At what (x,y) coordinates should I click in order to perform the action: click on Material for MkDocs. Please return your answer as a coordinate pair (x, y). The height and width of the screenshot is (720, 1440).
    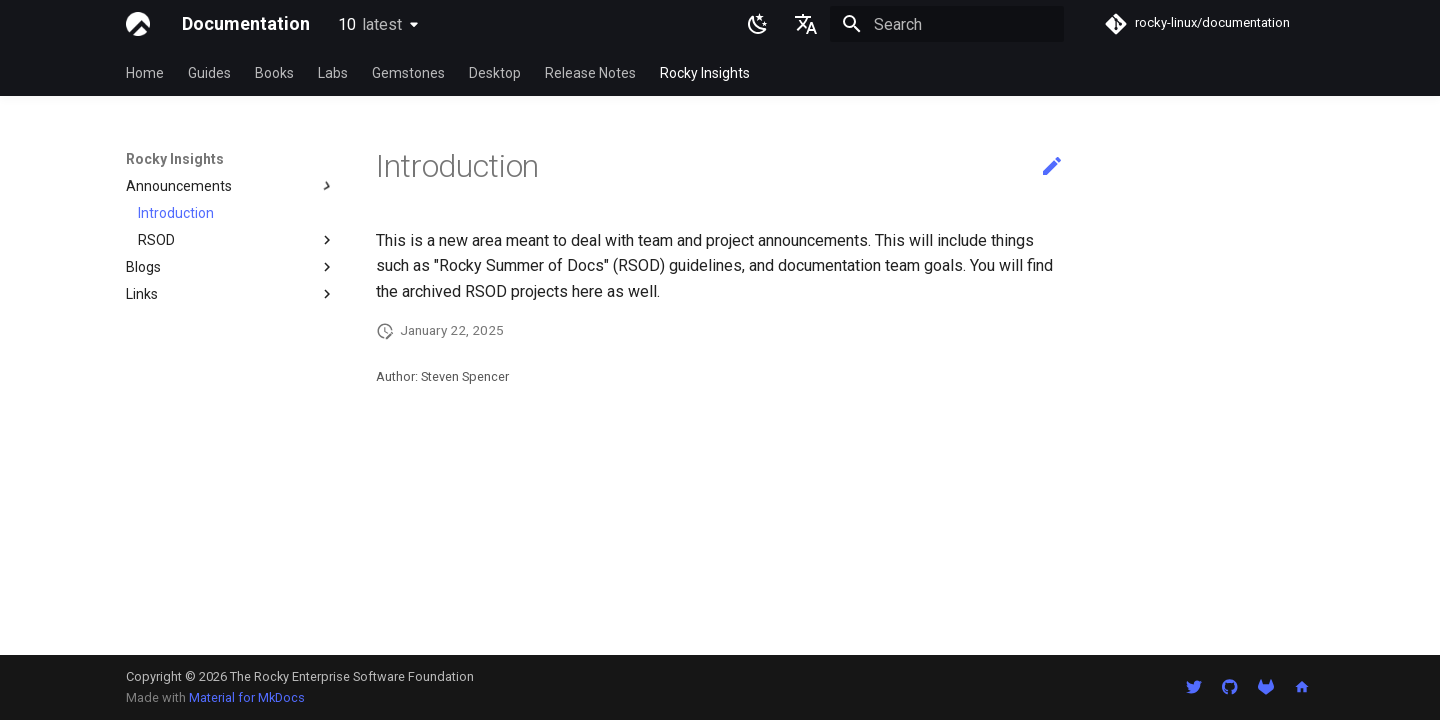
    Looking at the image, I should click on (247, 697).